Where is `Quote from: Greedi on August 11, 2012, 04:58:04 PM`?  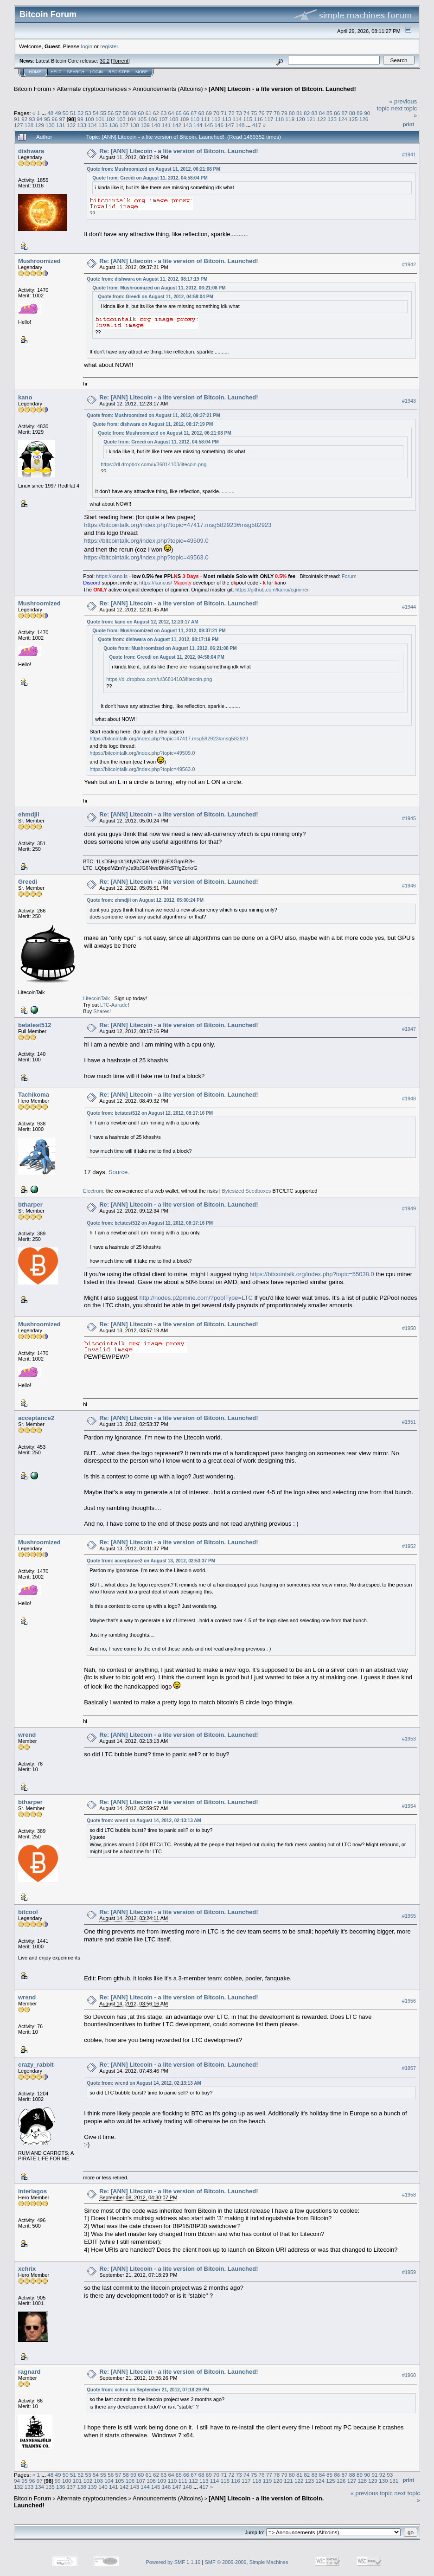
Quote from: Greedi on August 11, 2012, 04:58:04 PM is located at coordinates (150, 177).